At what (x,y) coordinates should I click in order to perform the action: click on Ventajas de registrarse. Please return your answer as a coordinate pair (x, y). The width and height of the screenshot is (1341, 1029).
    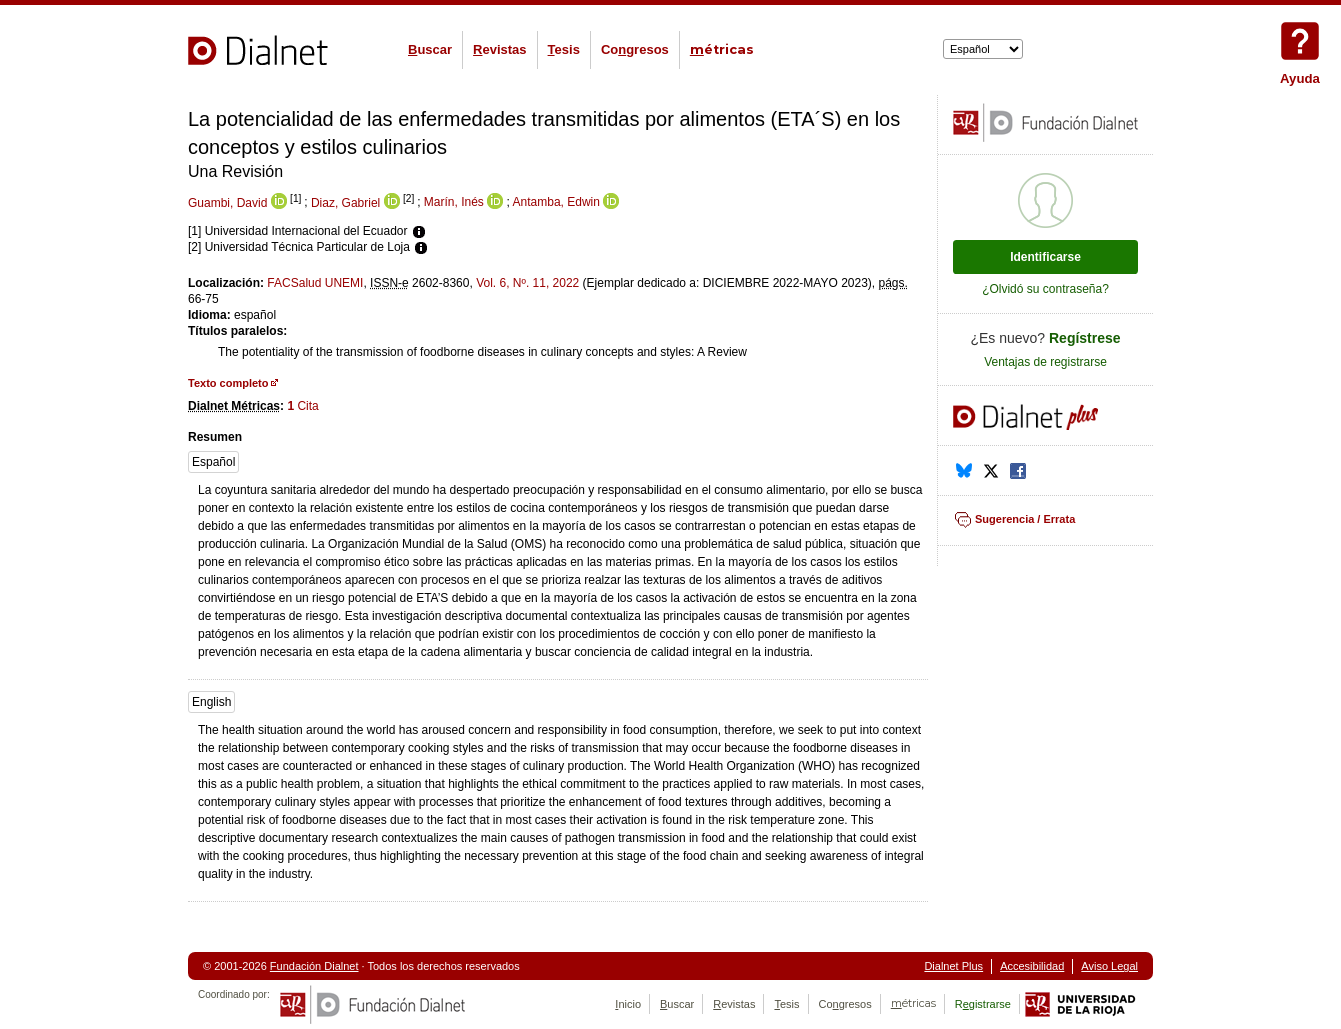
    Looking at the image, I should click on (1045, 362).